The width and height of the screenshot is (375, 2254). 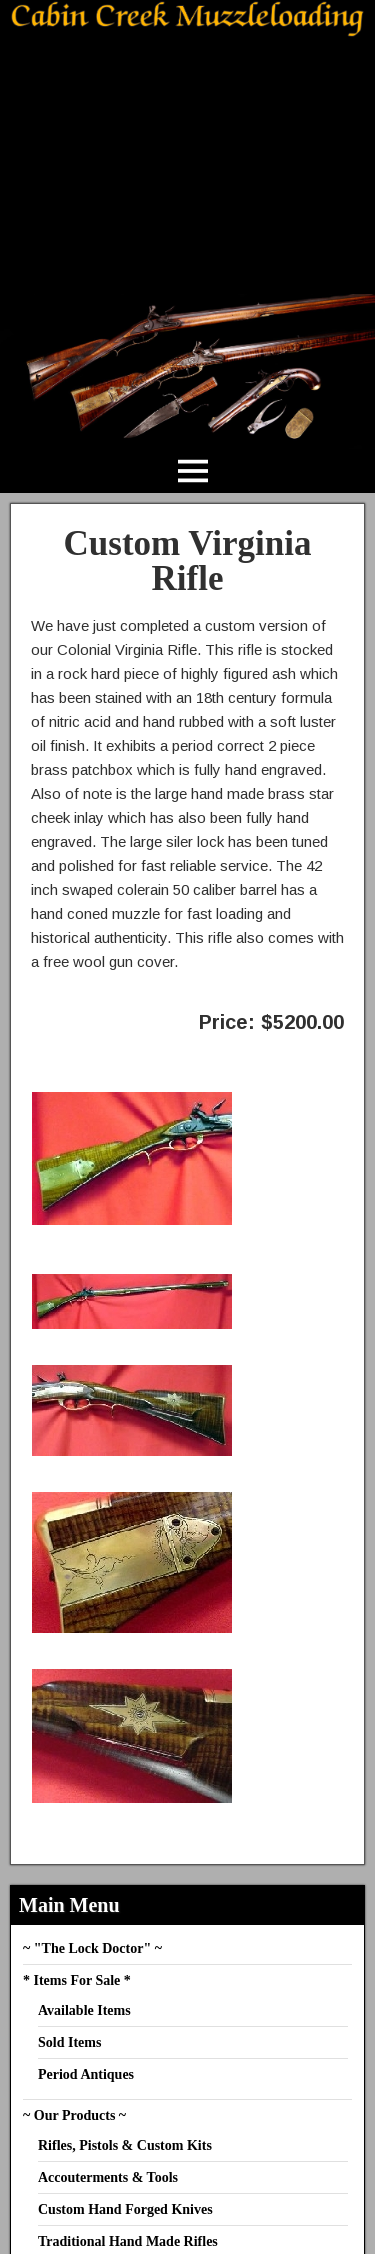 I want to click on Available Items, so click(x=84, y=2010).